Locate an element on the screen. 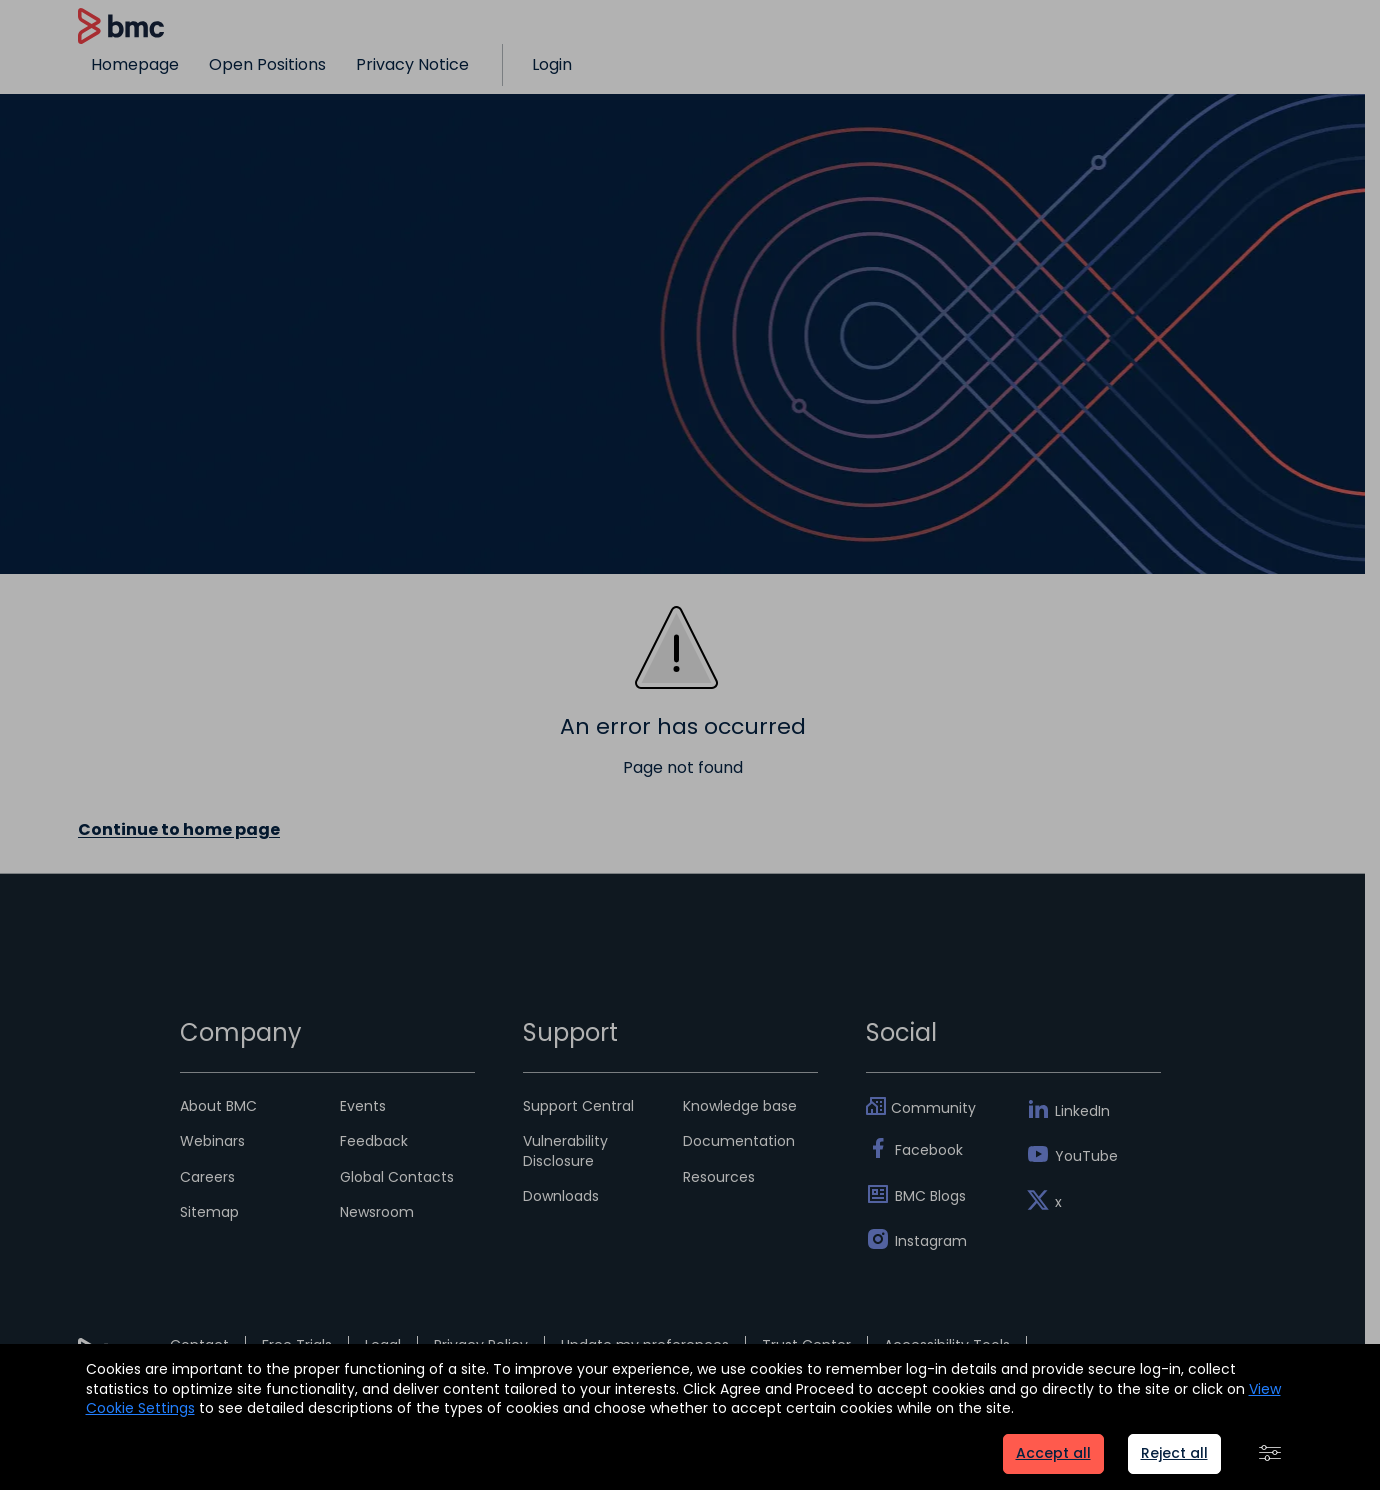  YouTube is located at coordinates (1086, 1156).